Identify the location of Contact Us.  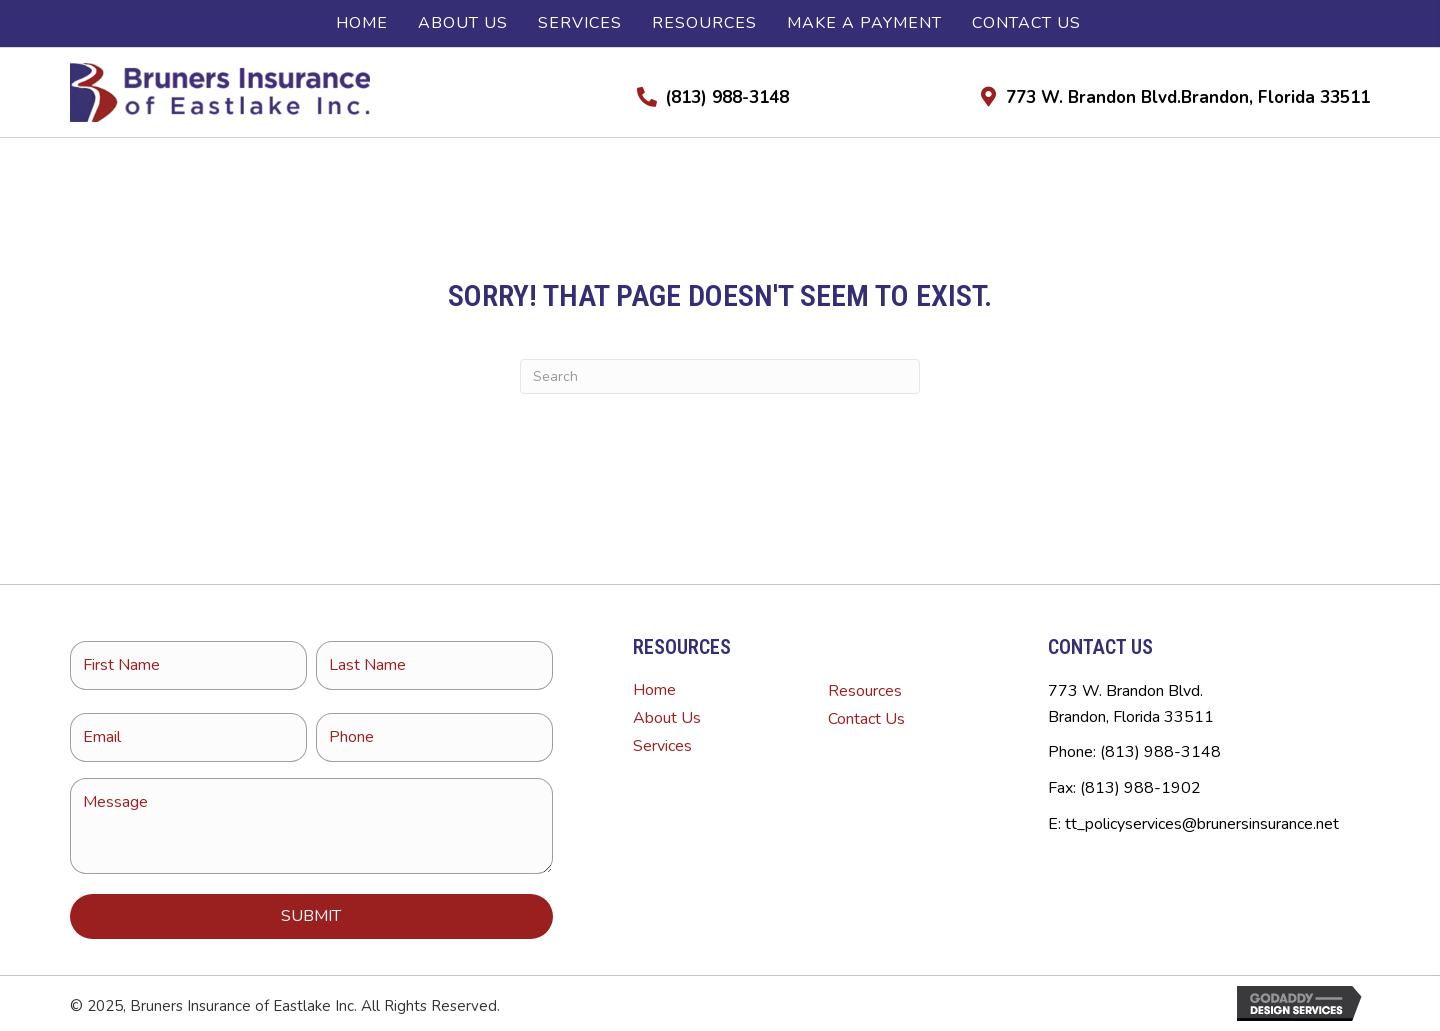
(866, 719).